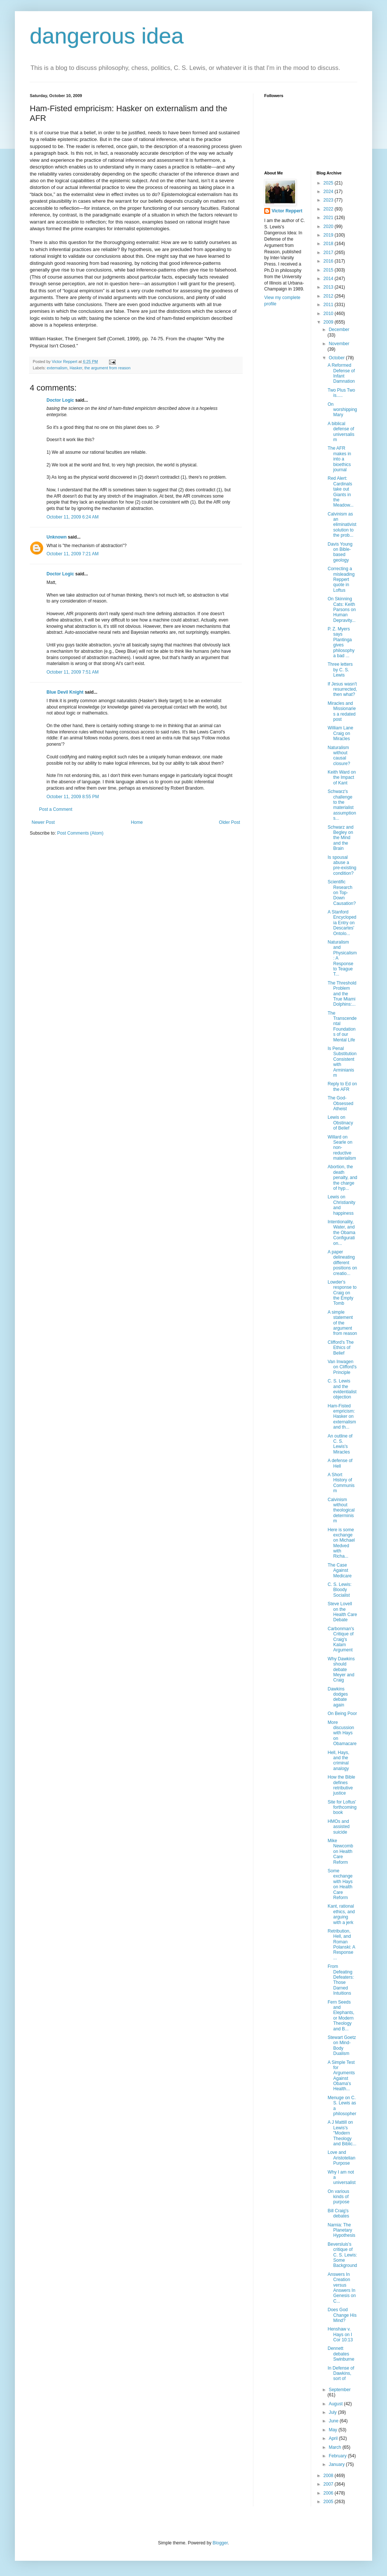 The image size is (387, 2576). I want to click on April, so click(334, 2438).